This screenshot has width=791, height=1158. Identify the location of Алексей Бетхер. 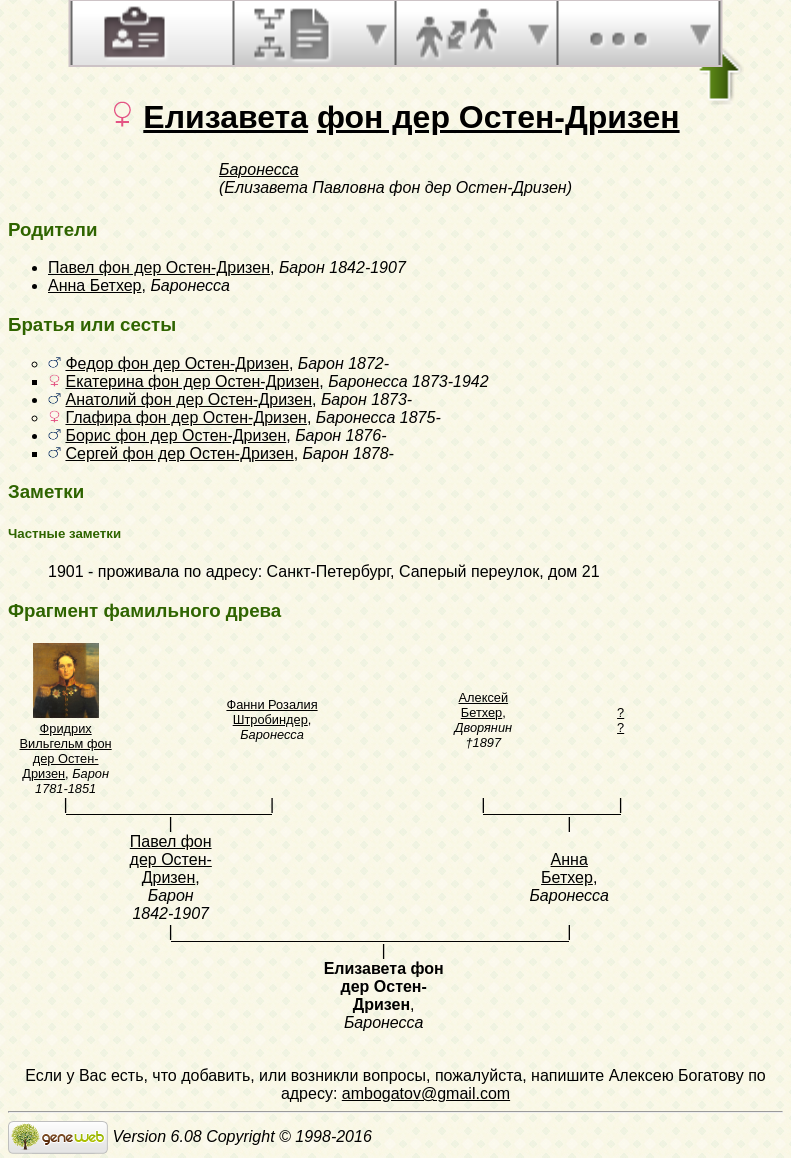
(484, 705).